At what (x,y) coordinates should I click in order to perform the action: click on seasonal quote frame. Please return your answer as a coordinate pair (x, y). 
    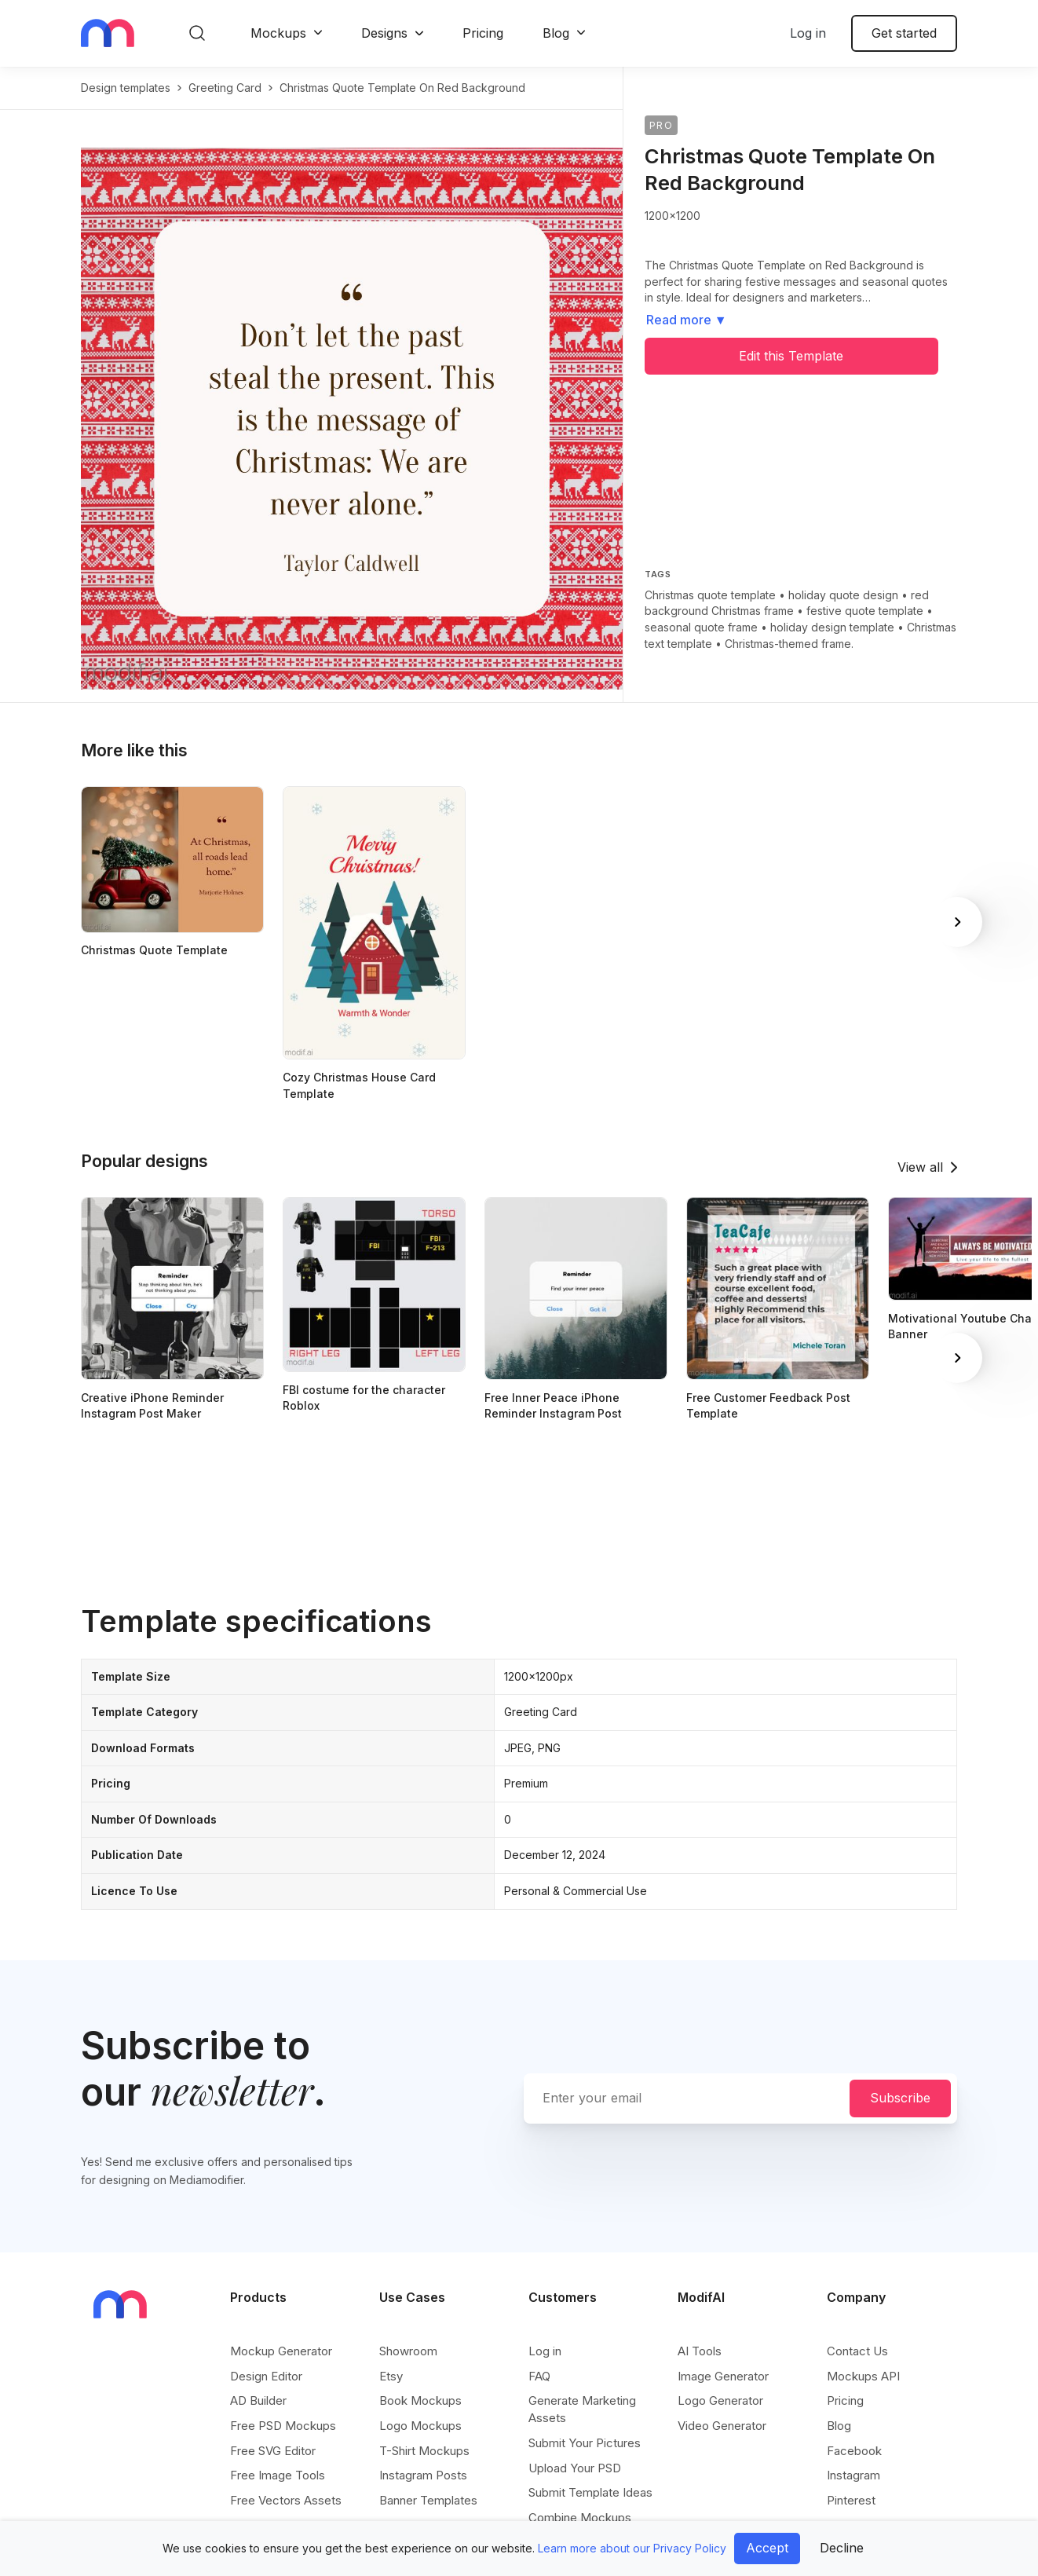
    Looking at the image, I should click on (701, 627).